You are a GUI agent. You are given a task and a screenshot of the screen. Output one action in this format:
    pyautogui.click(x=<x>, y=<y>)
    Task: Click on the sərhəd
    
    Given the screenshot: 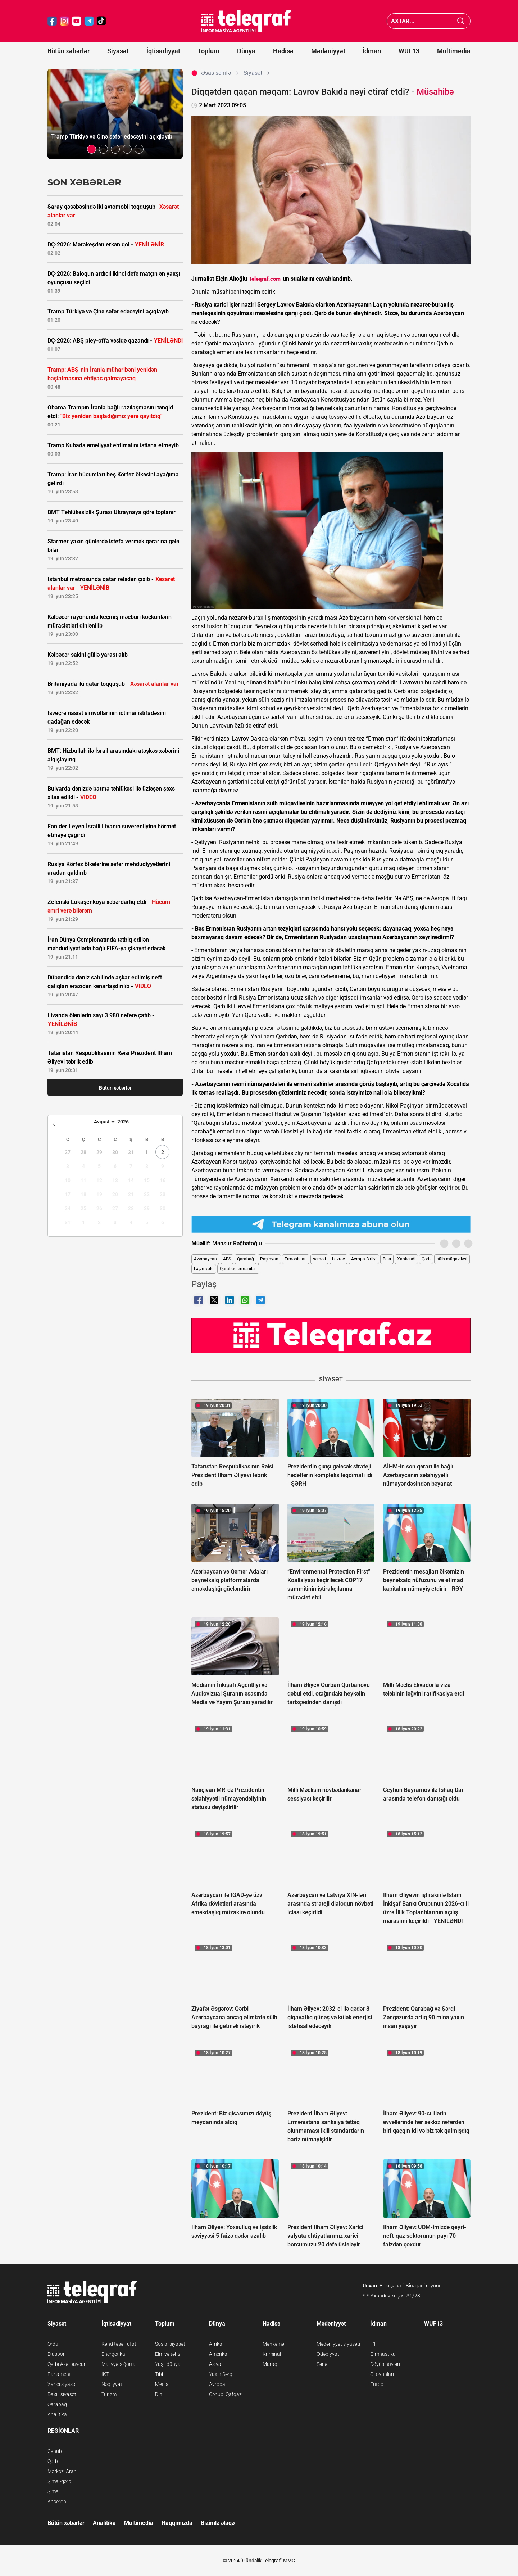 What is the action you would take?
    pyautogui.click(x=319, y=1259)
    